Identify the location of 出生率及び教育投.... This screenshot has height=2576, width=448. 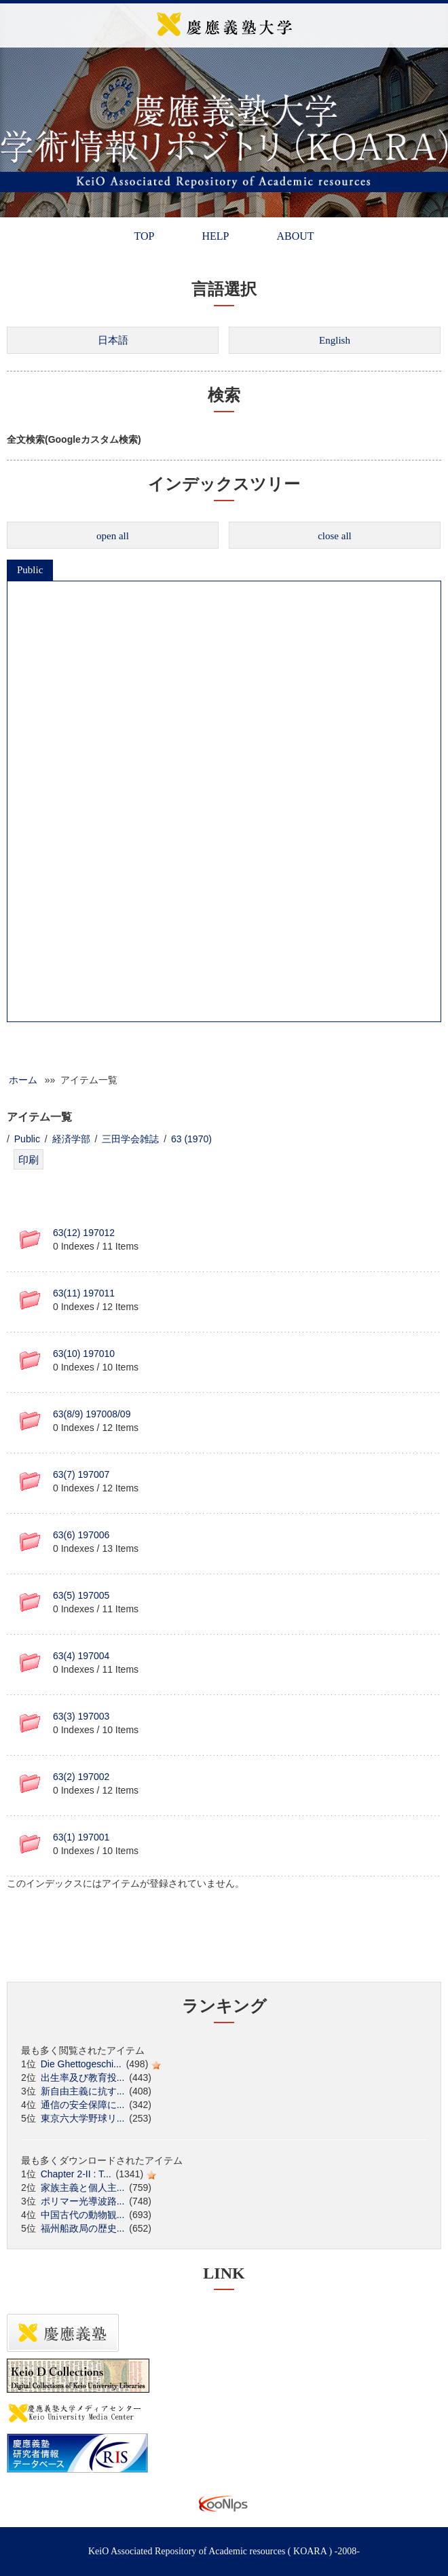
(83, 2077).